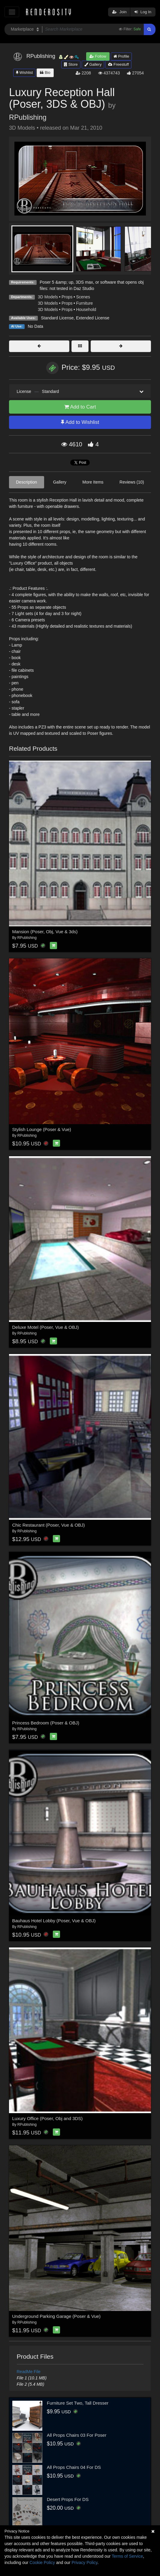 The image size is (160, 2576). What do you see at coordinates (127, 2556) in the screenshot?
I see `Terms of Service` at bounding box center [127, 2556].